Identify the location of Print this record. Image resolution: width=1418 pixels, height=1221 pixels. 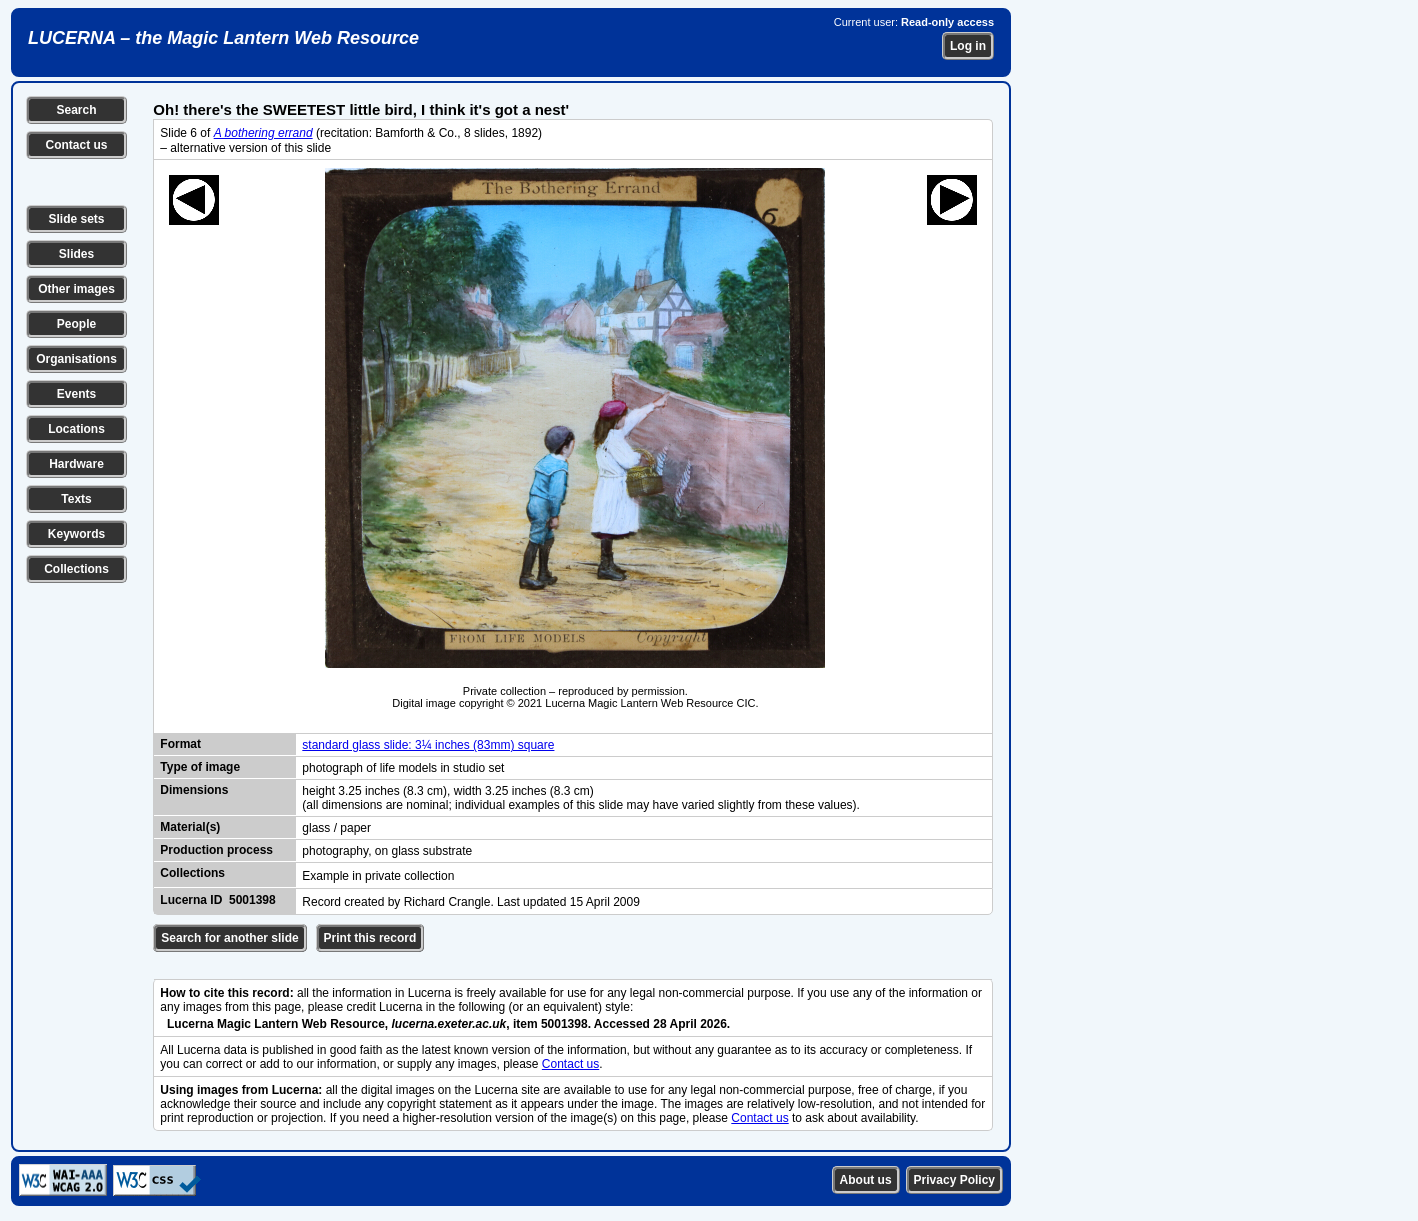
(370, 938).